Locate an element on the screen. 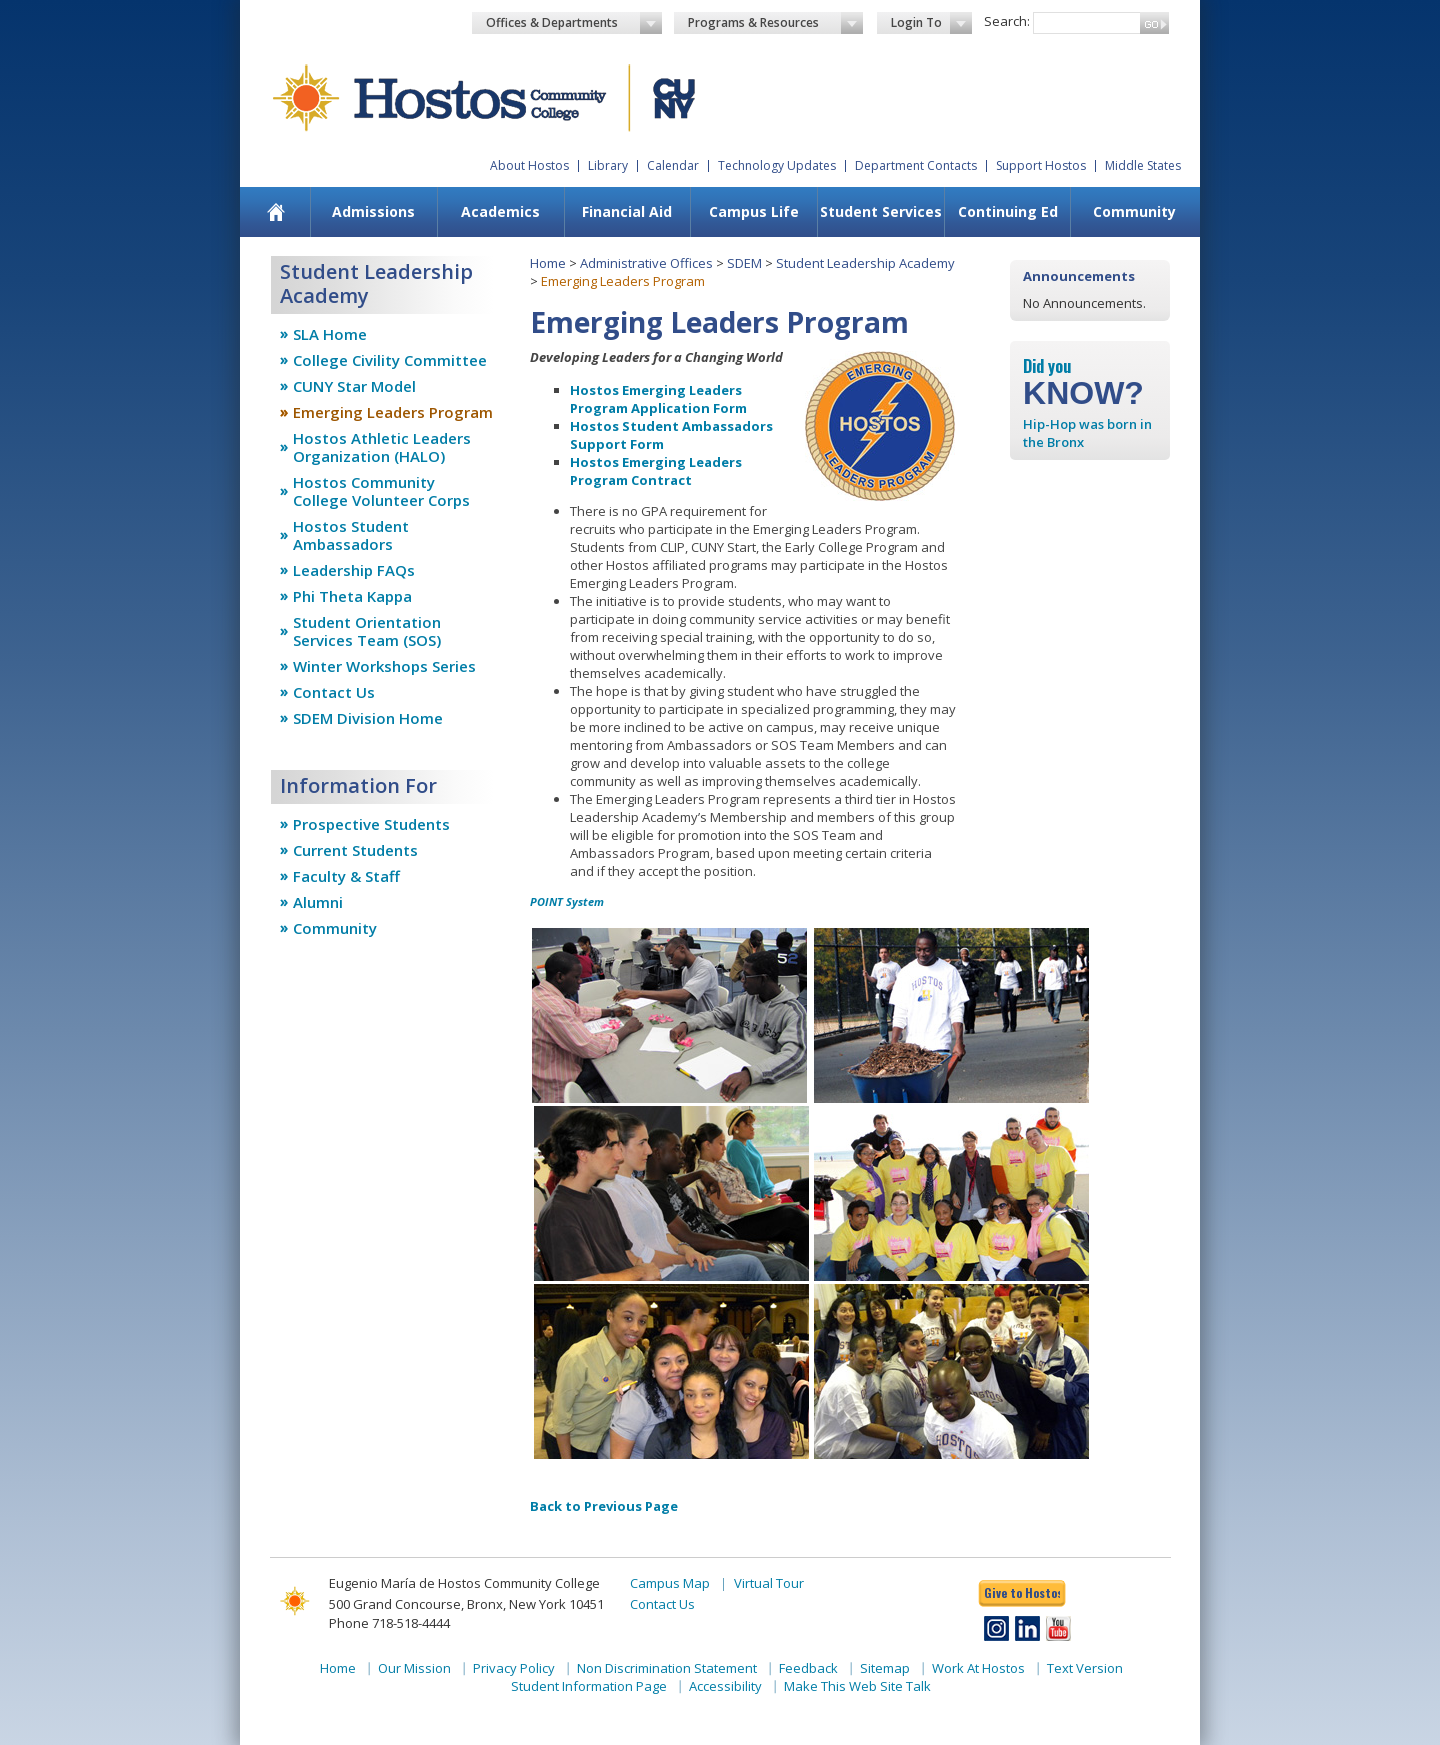 The width and height of the screenshot is (1440, 1745). Privacy Policy is located at coordinates (514, 1668).